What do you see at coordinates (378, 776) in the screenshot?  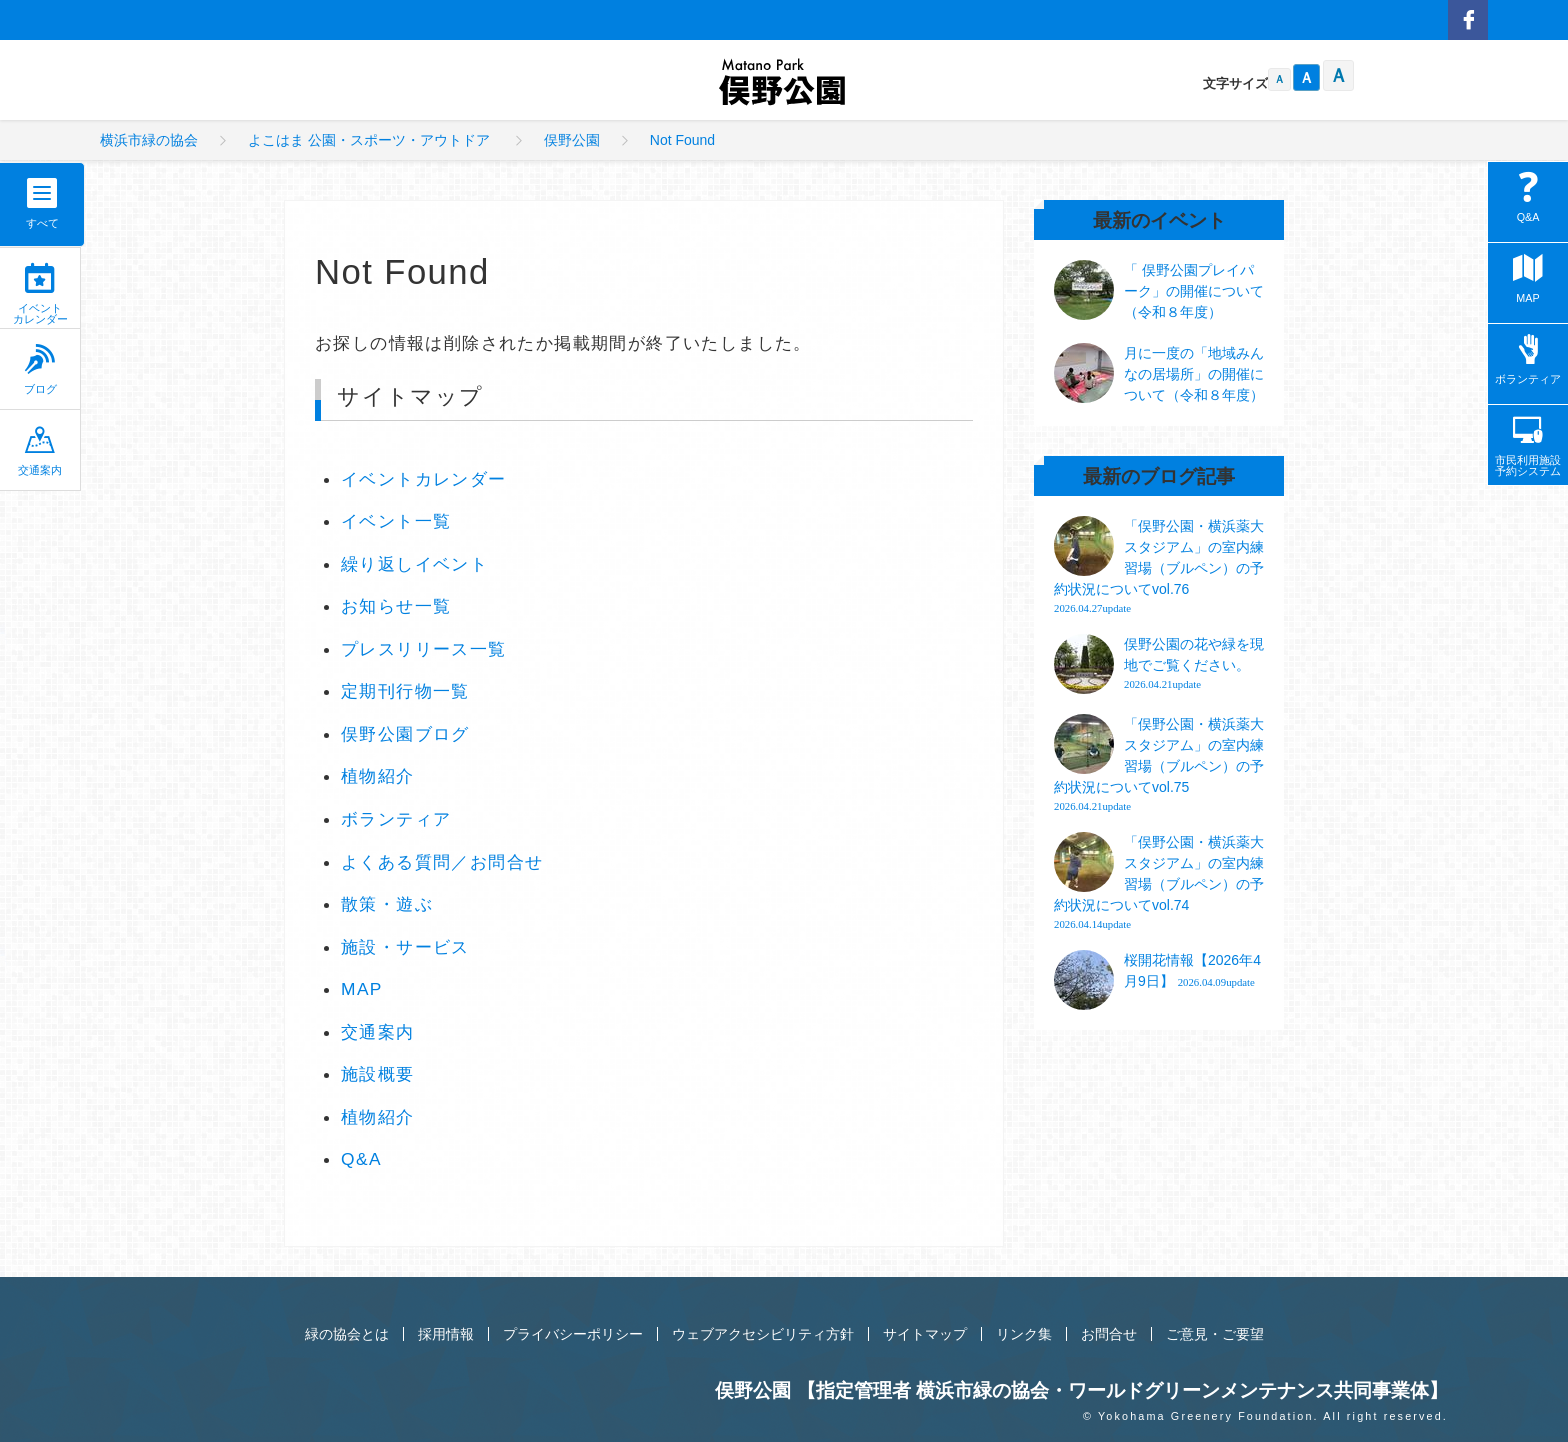 I see `植物紹介` at bounding box center [378, 776].